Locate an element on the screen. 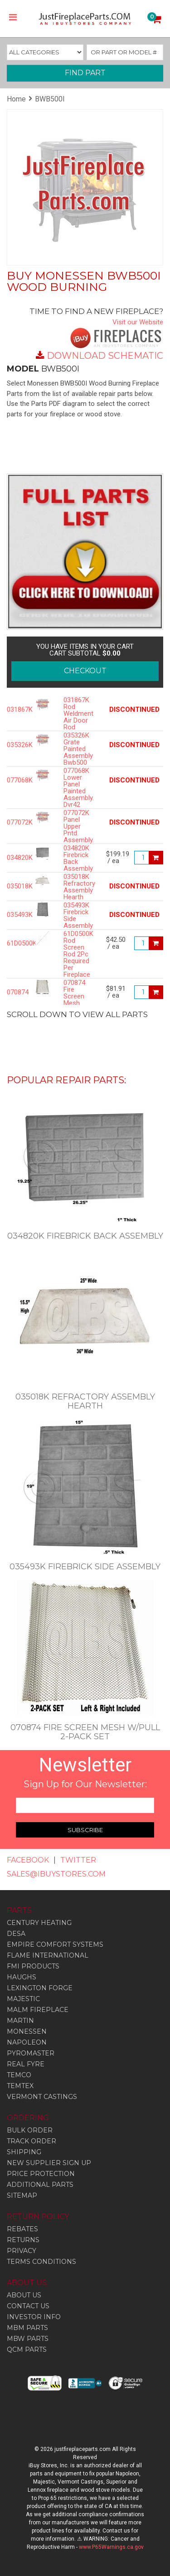 The width and height of the screenshot is (170, 2576). INVESTOR INFO is located at coordinates (34, 2317).